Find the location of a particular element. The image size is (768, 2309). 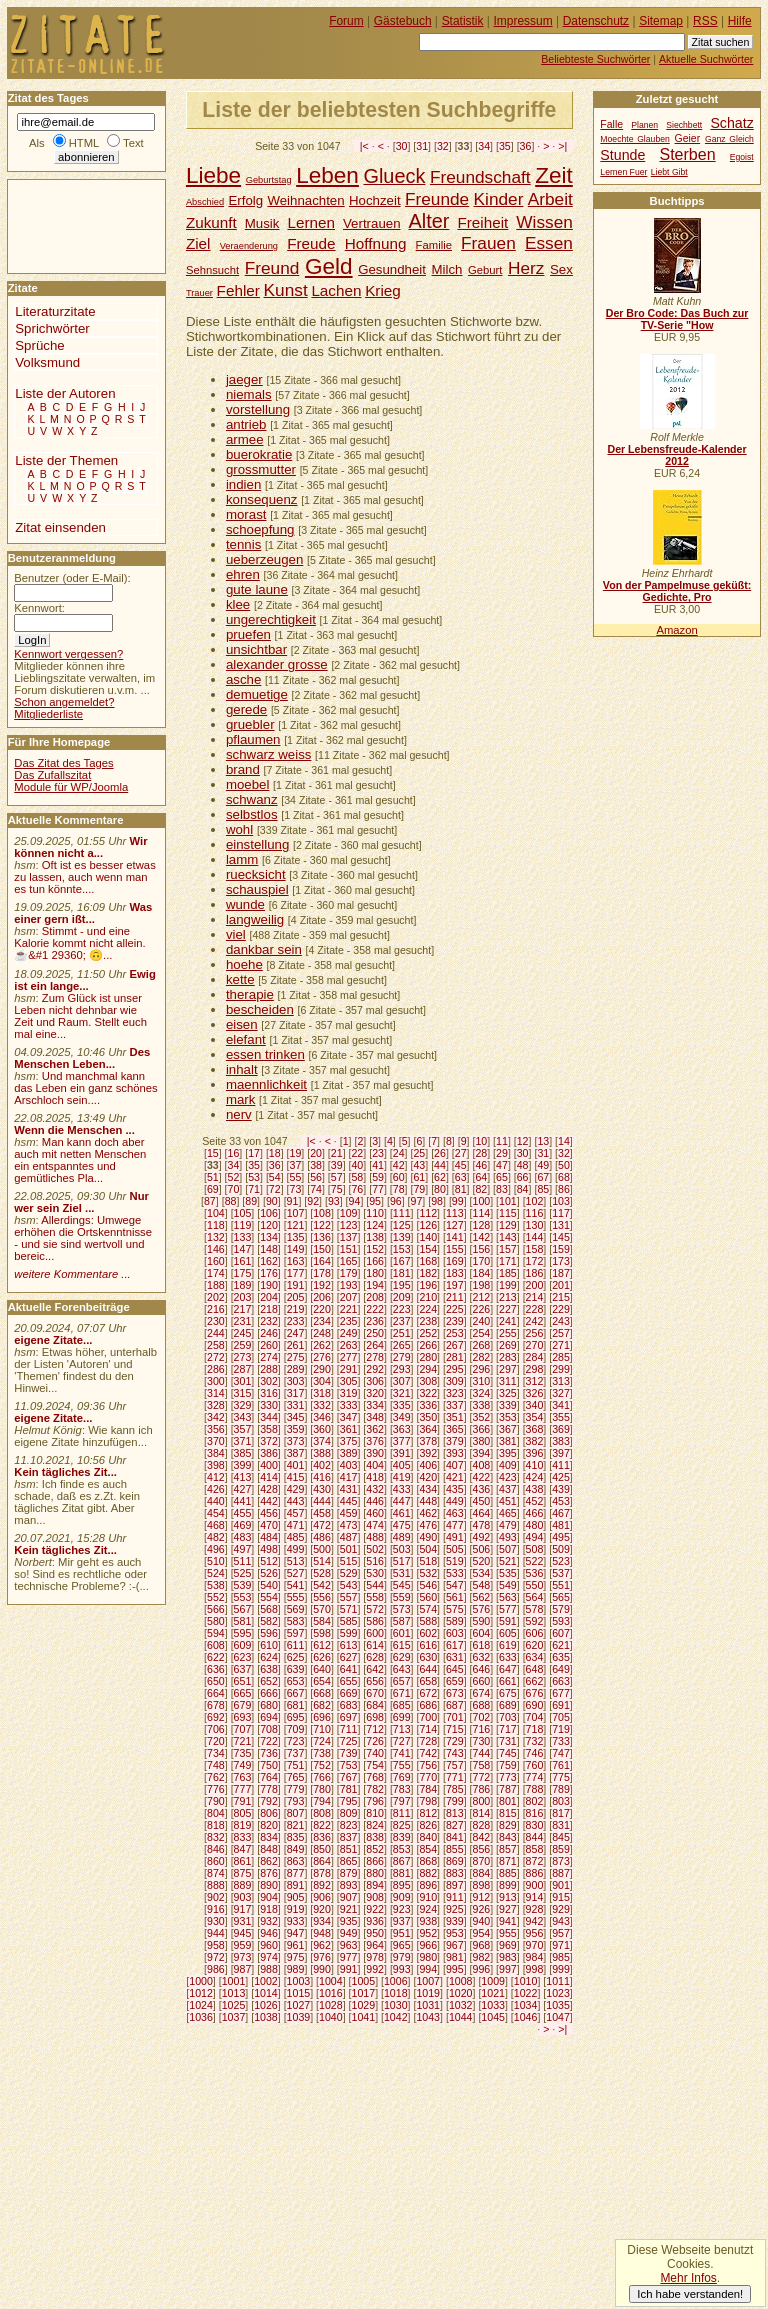

658 is located at coordinates (428, 1681).